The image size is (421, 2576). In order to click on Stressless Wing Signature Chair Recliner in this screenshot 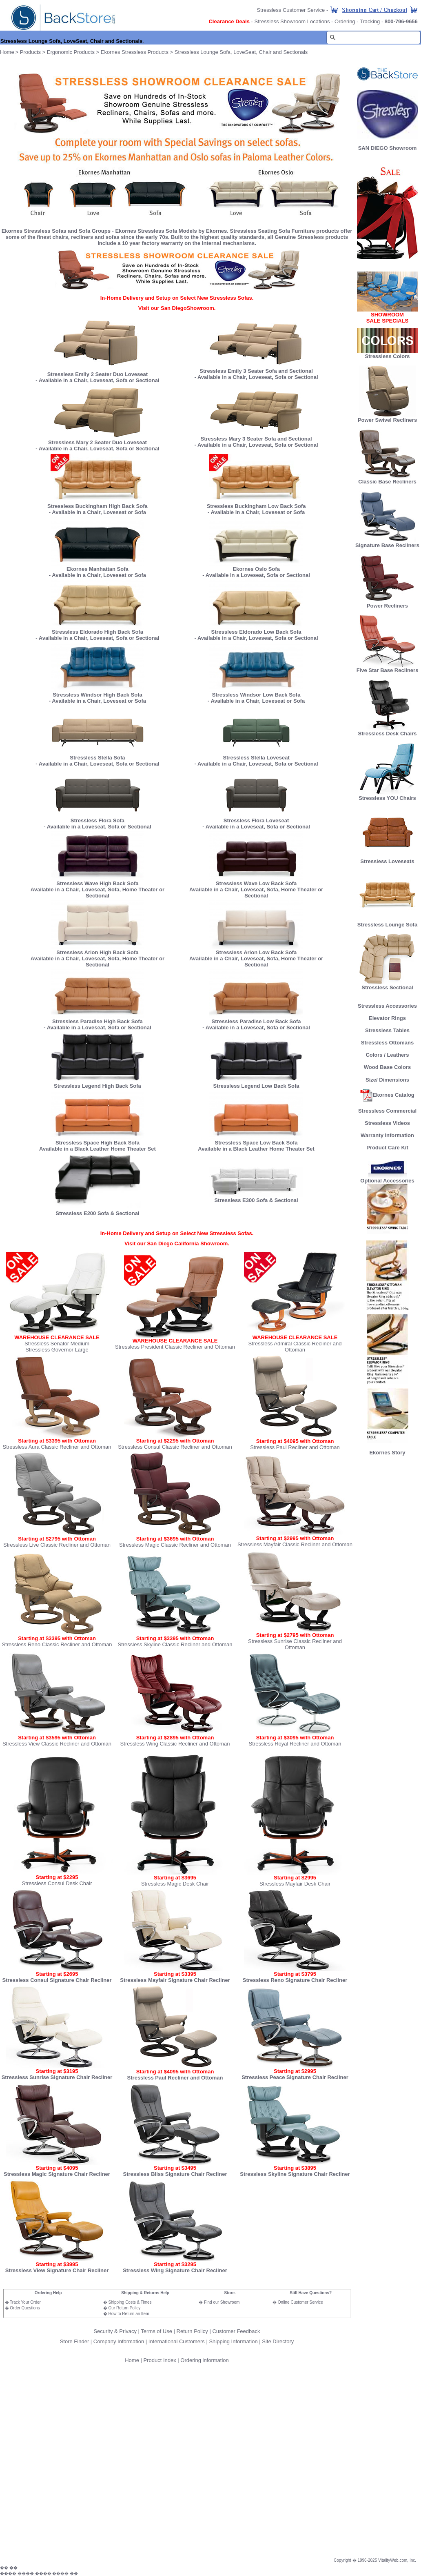, I will do `click(175, 2270)`.